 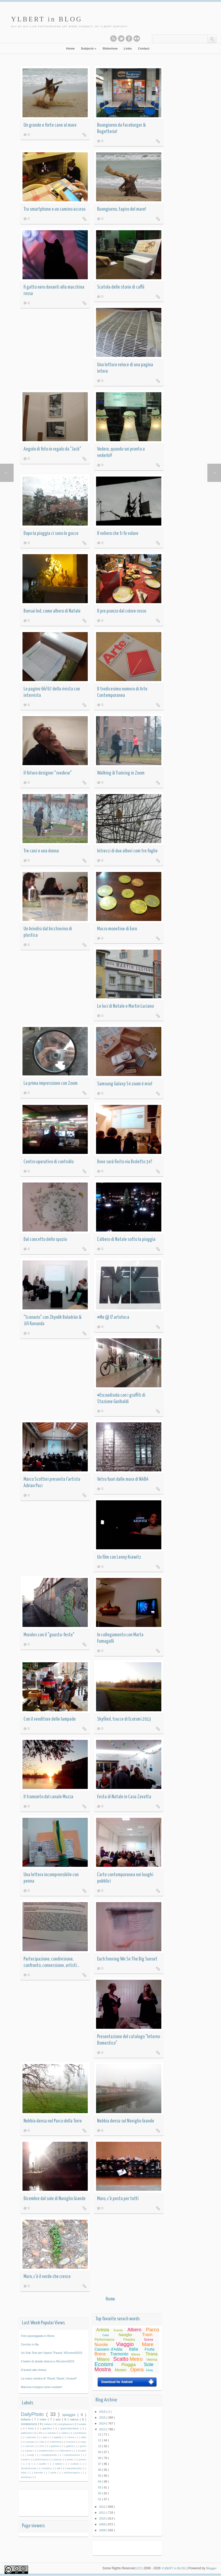 What do you see at coordinates (129, 2365) in the screenshot?
I see `Pioggia` at bounding box center [129, 2365].